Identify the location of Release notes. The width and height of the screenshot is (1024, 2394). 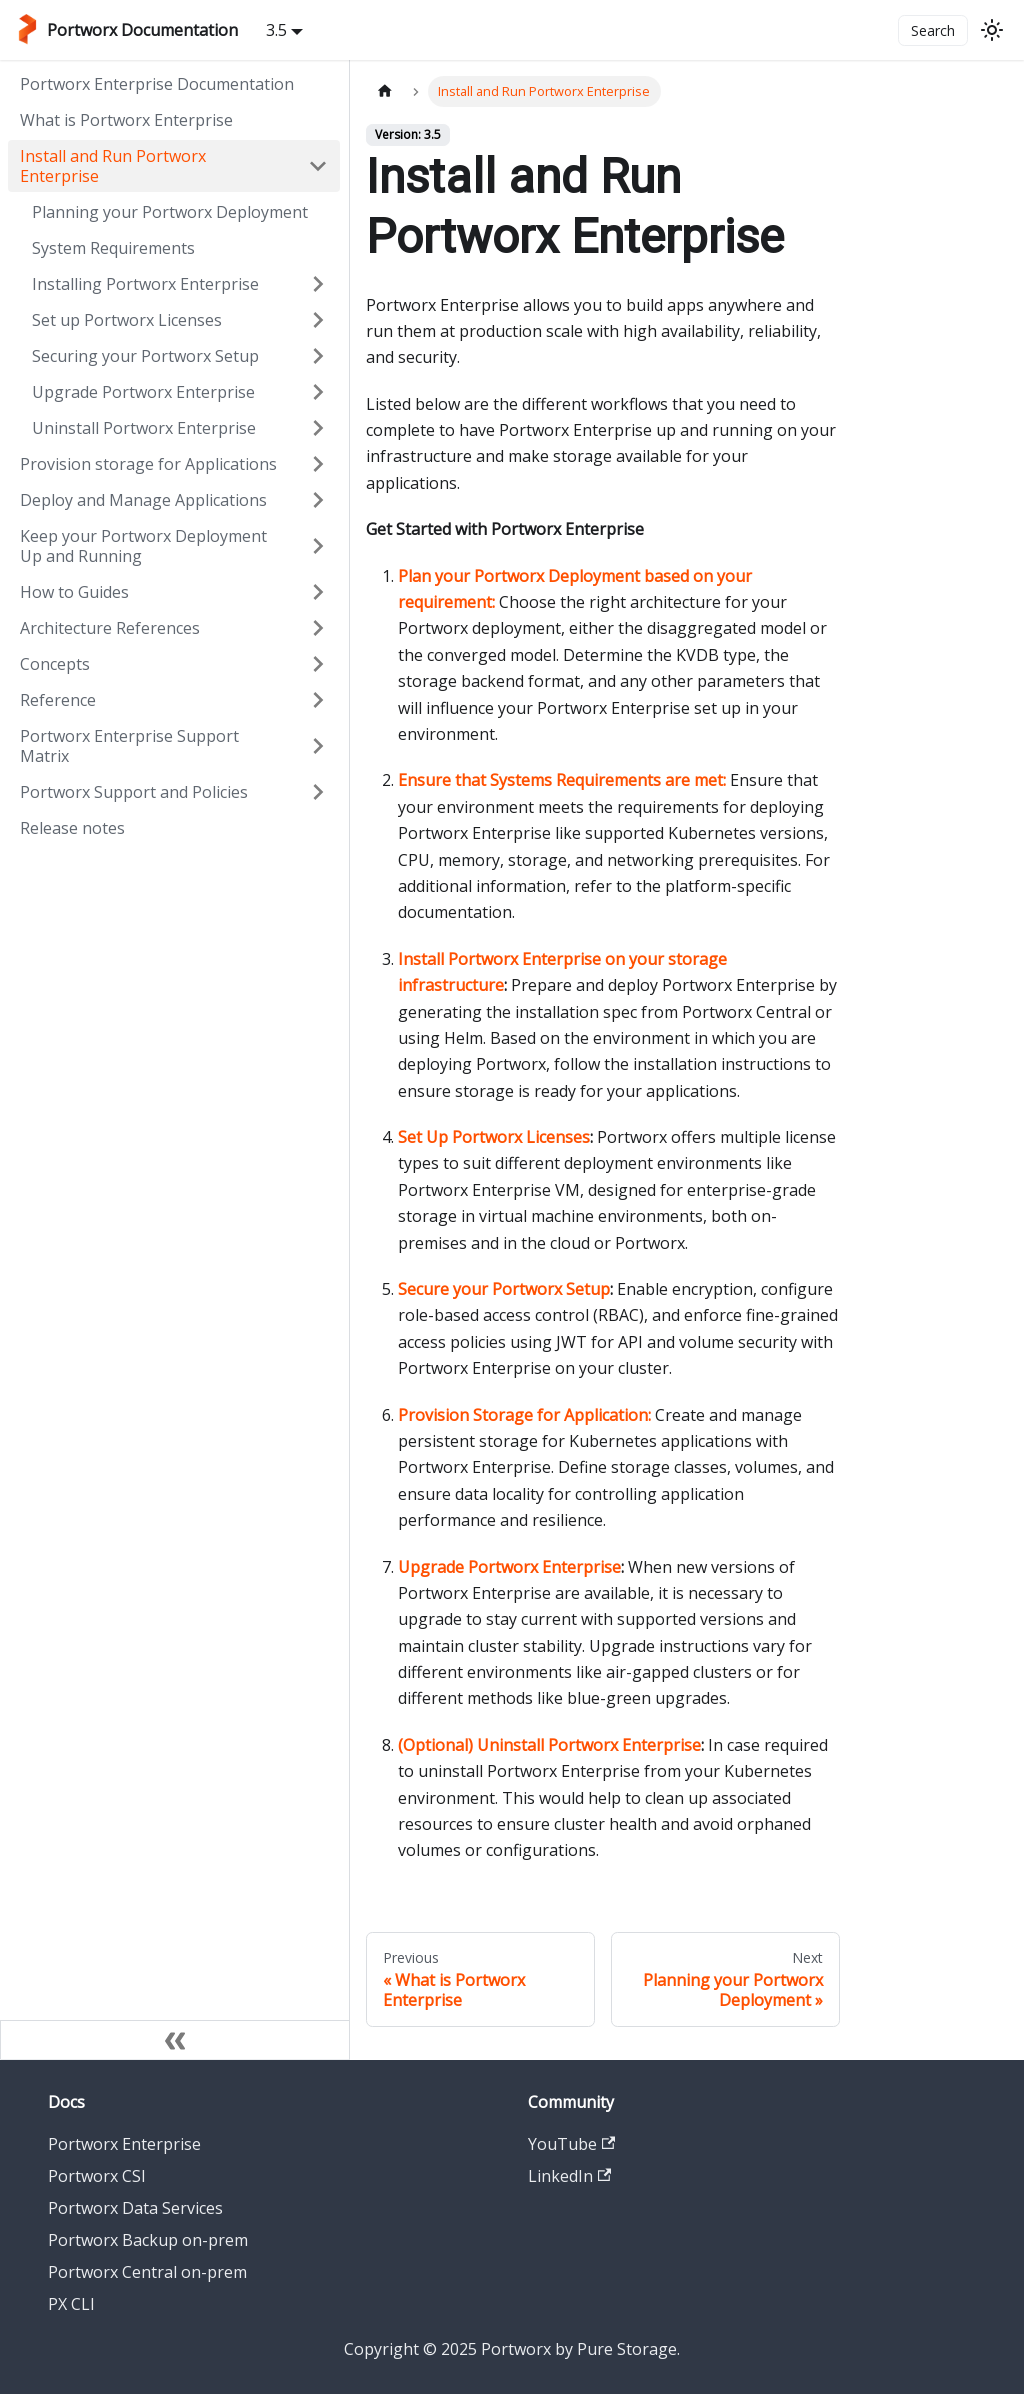
(72, 828).